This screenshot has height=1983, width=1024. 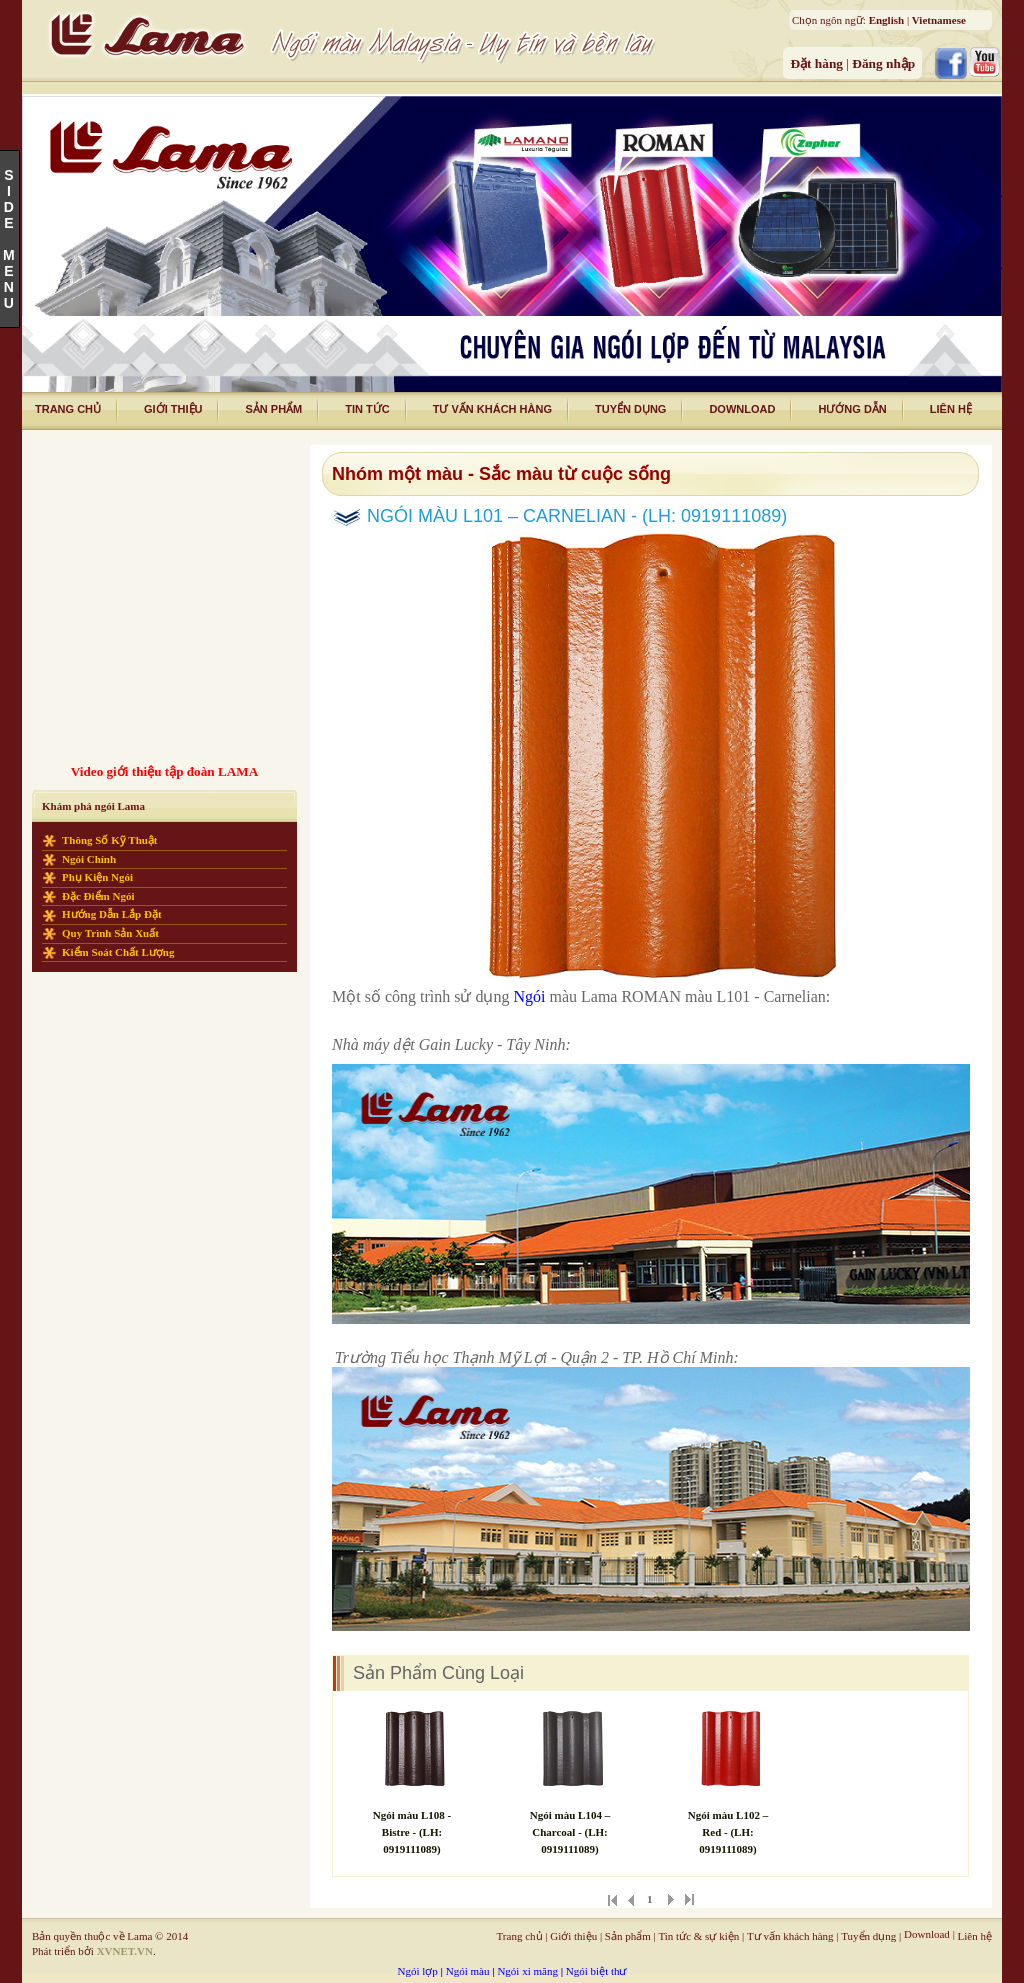 I want to click on Ngói màu L104 – Charcoal - (LH: 0919111089), so click(x=570, y=1832).